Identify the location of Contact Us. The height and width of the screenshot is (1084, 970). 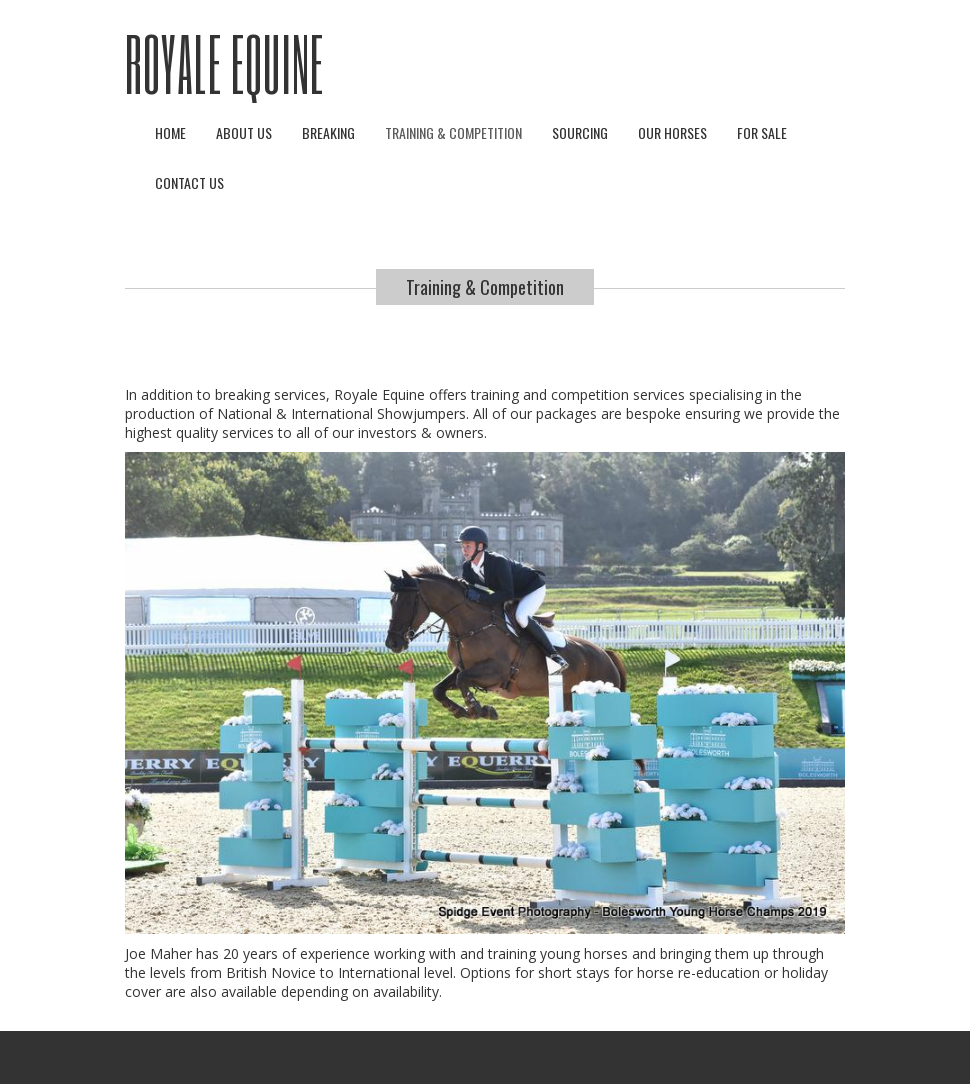
(189, 182).